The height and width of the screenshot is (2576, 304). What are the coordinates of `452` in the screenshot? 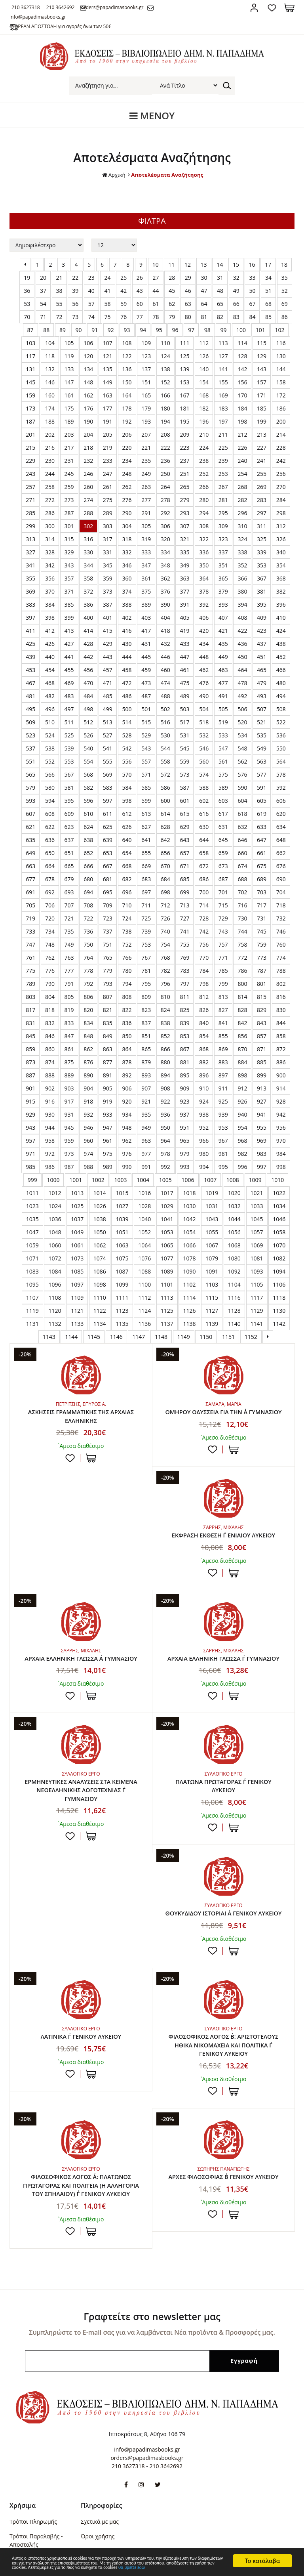 It's located at (281, 657).